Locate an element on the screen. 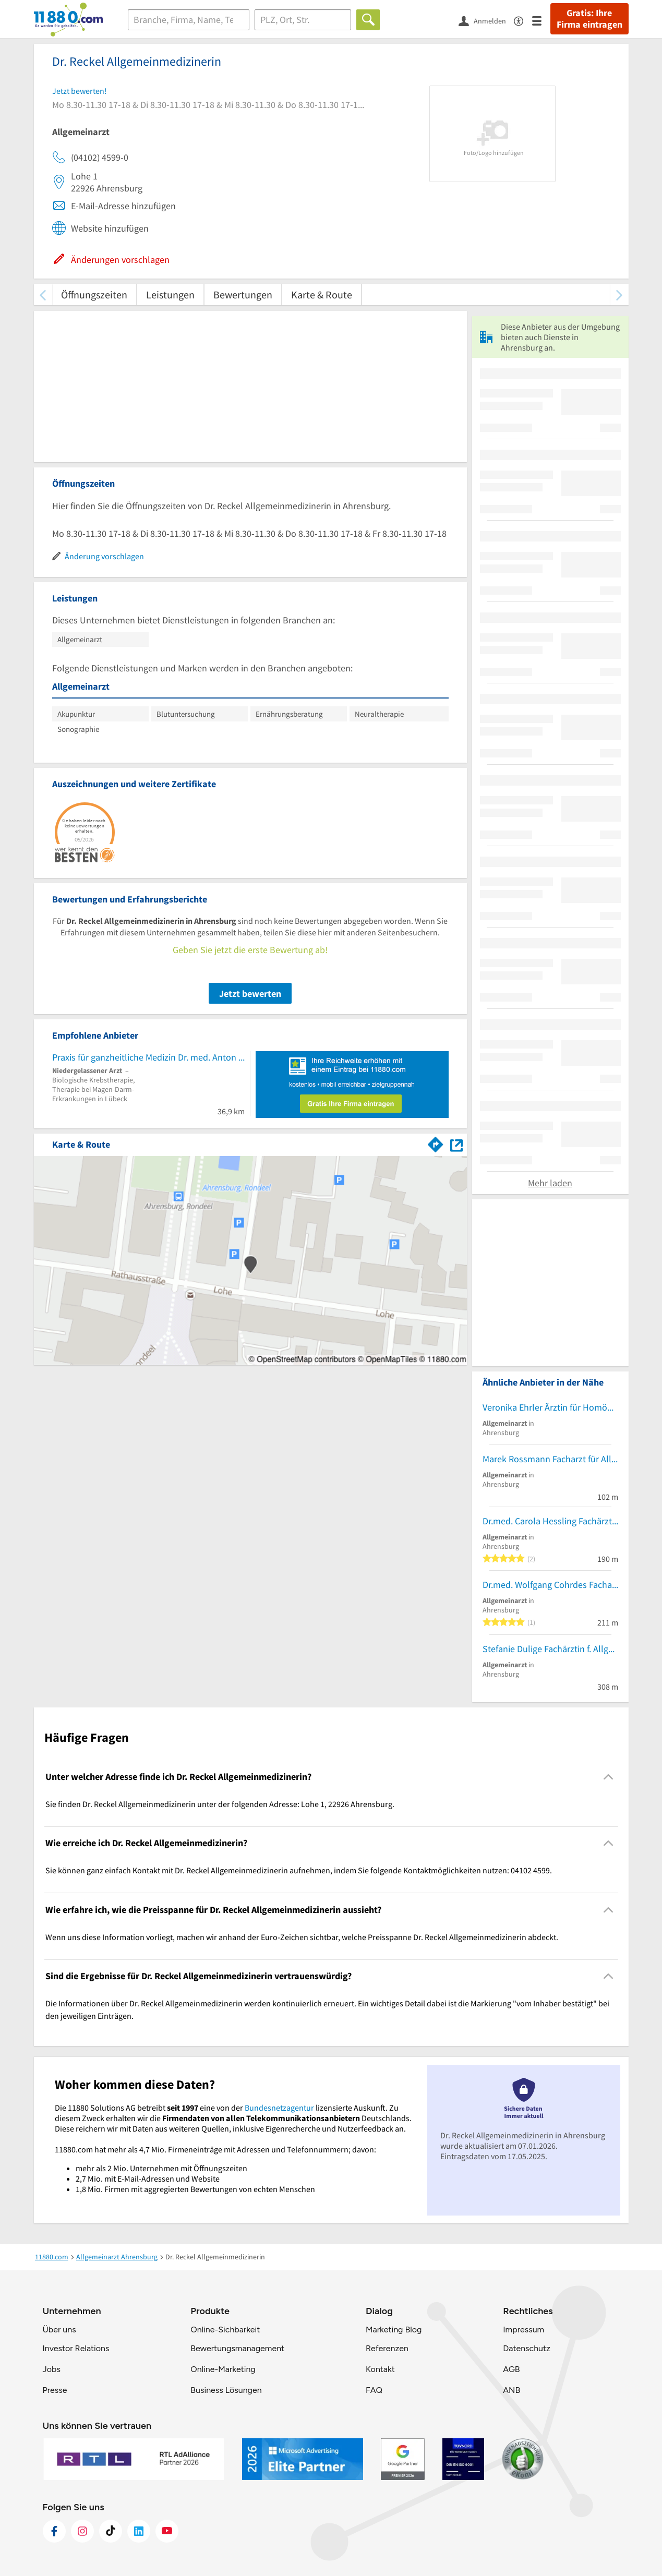 This screenshot has height=2576, width=662. Sie finden Dr. Reckel Allgemeinmedizinerin unter der folgenden Adresse: Lohe 1, 22926 Ahrensburg. [region] is located at coordinates (219, 1804).